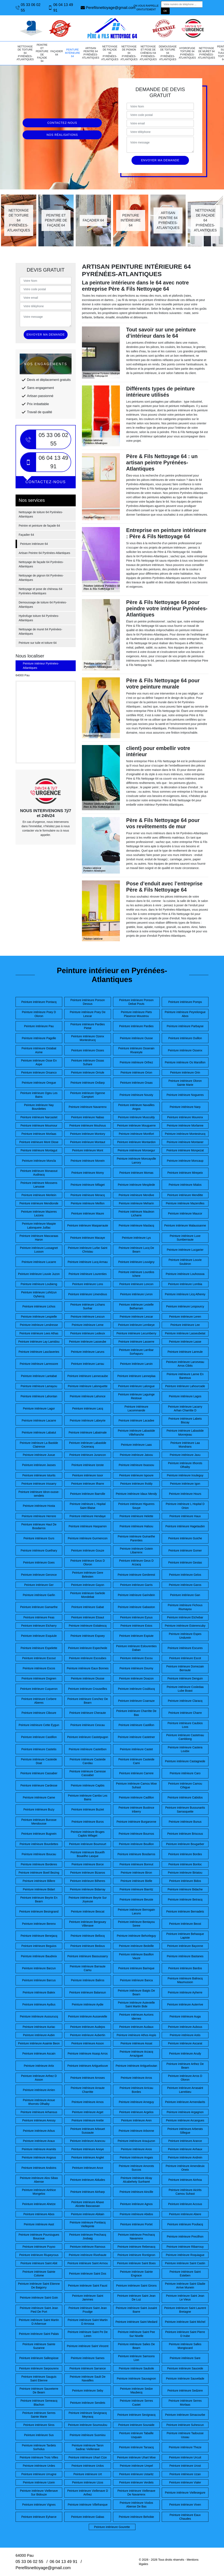 Image resolution: width=224 pixels, height=2576 pixels. I want to click on Peinture intérieure L Hopital D Orion, so click(185, 1505).